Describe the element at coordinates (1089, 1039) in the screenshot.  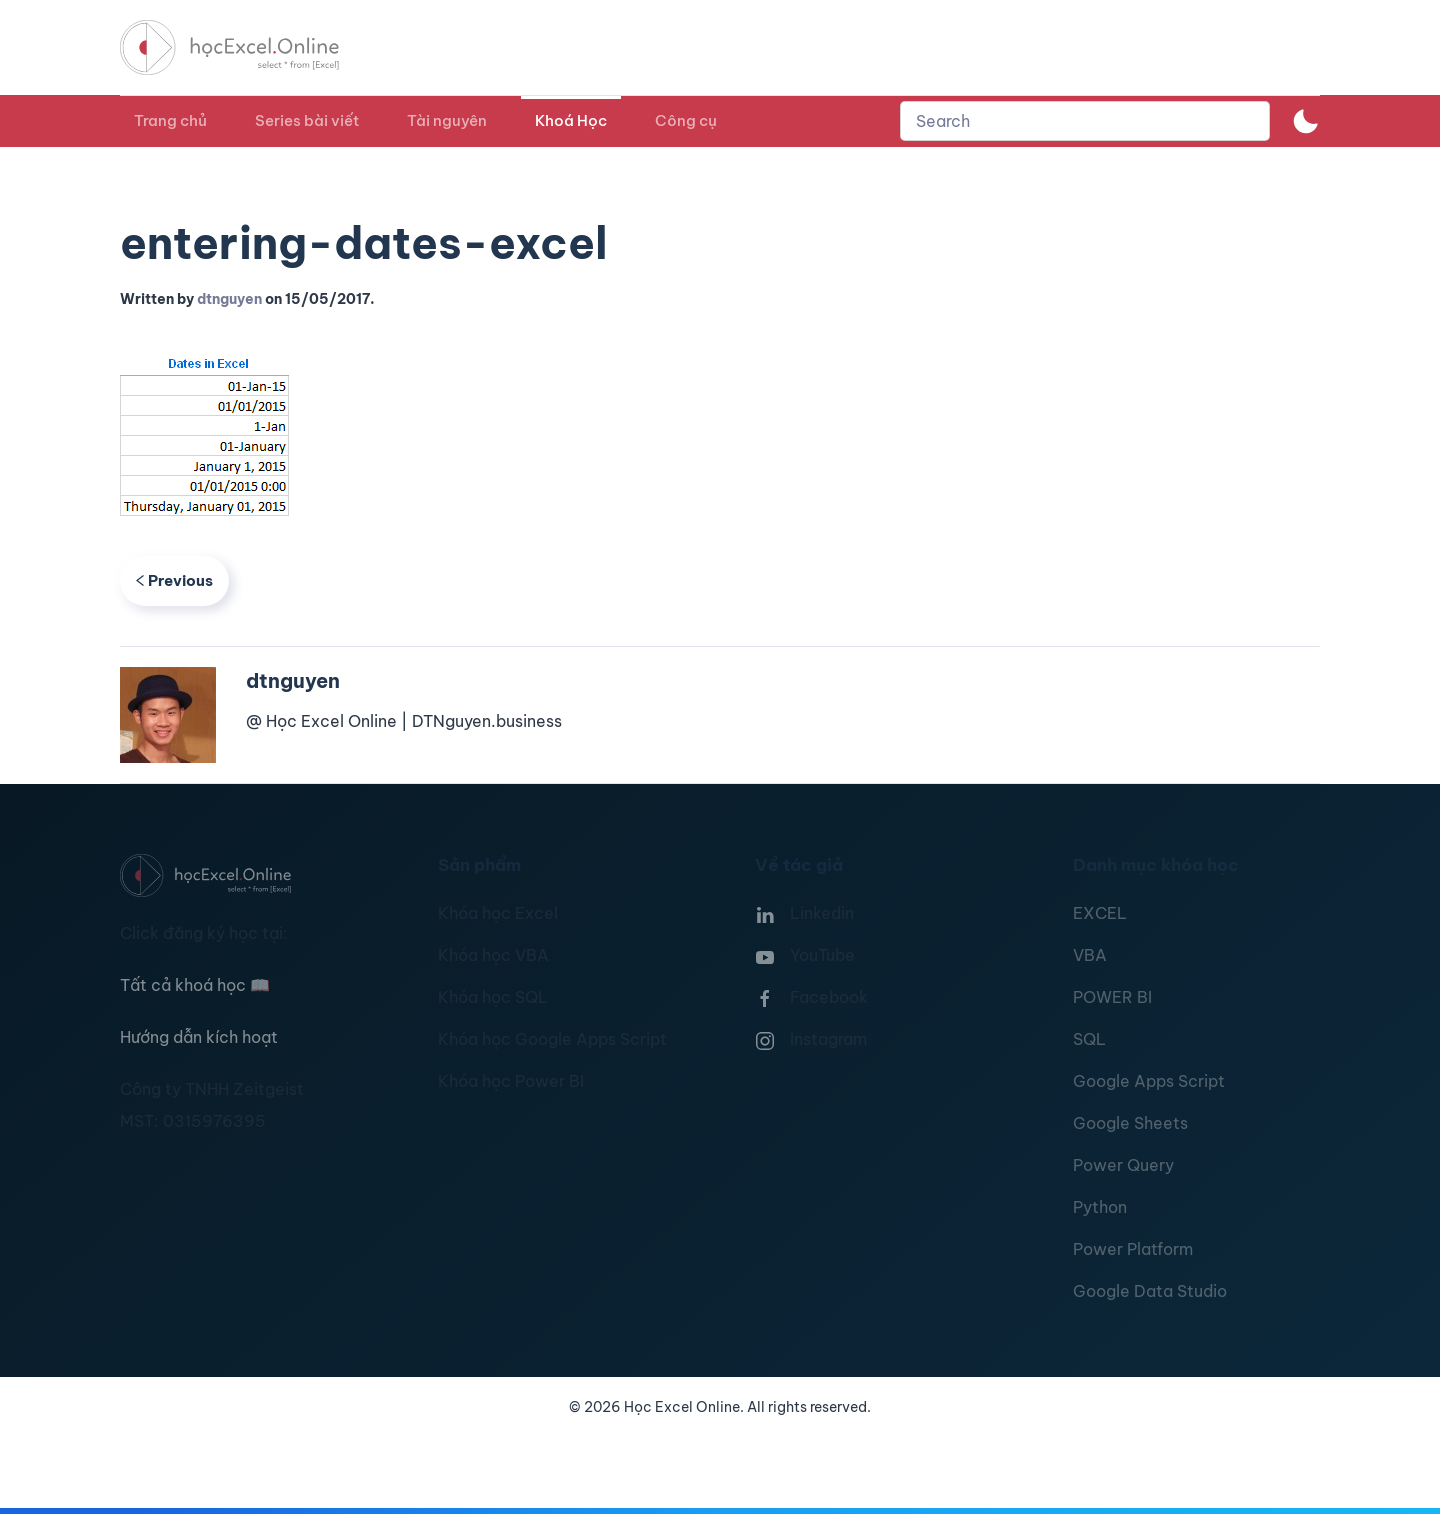
I see `SQL` at that location.